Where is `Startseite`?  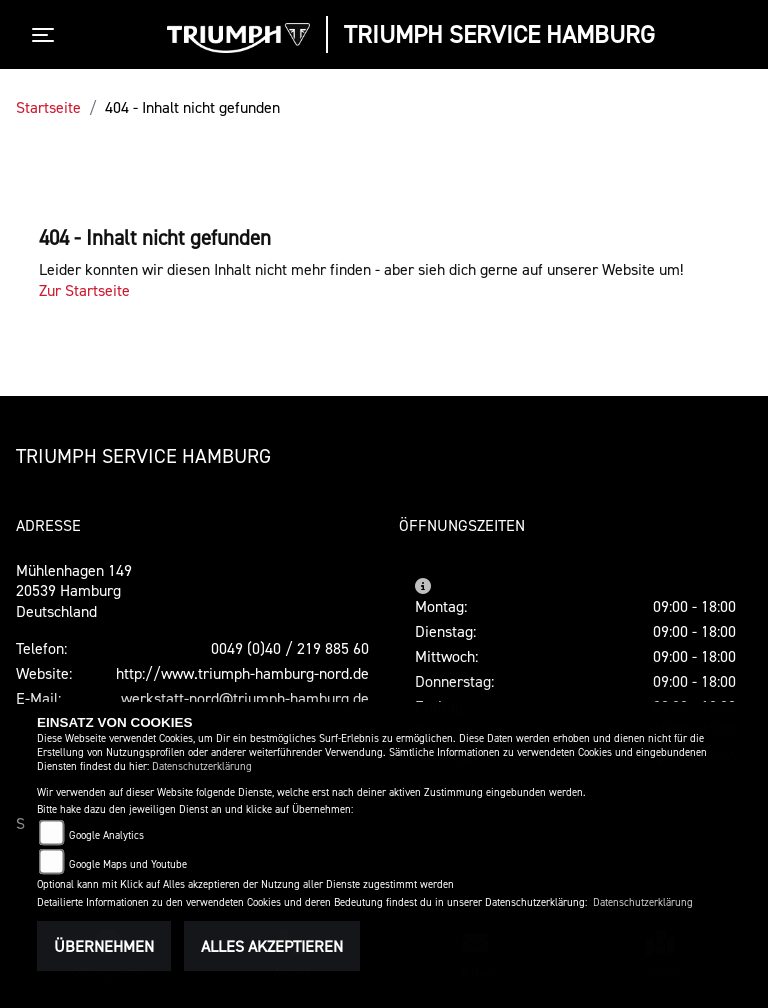
Startseite is located at coordinates (48, 107).